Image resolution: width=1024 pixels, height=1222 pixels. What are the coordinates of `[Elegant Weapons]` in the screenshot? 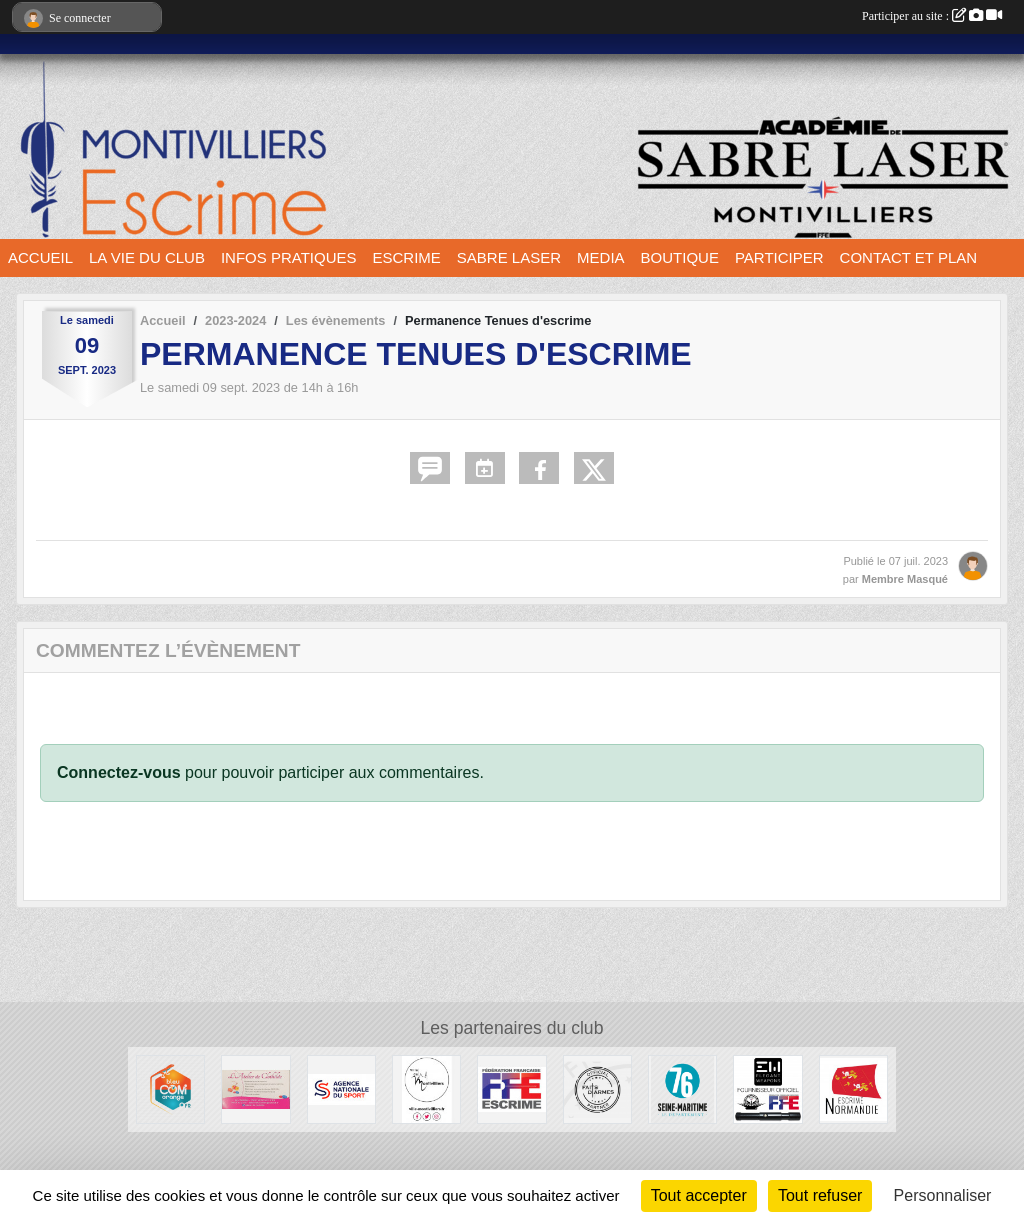 It's located at (767, 1088).